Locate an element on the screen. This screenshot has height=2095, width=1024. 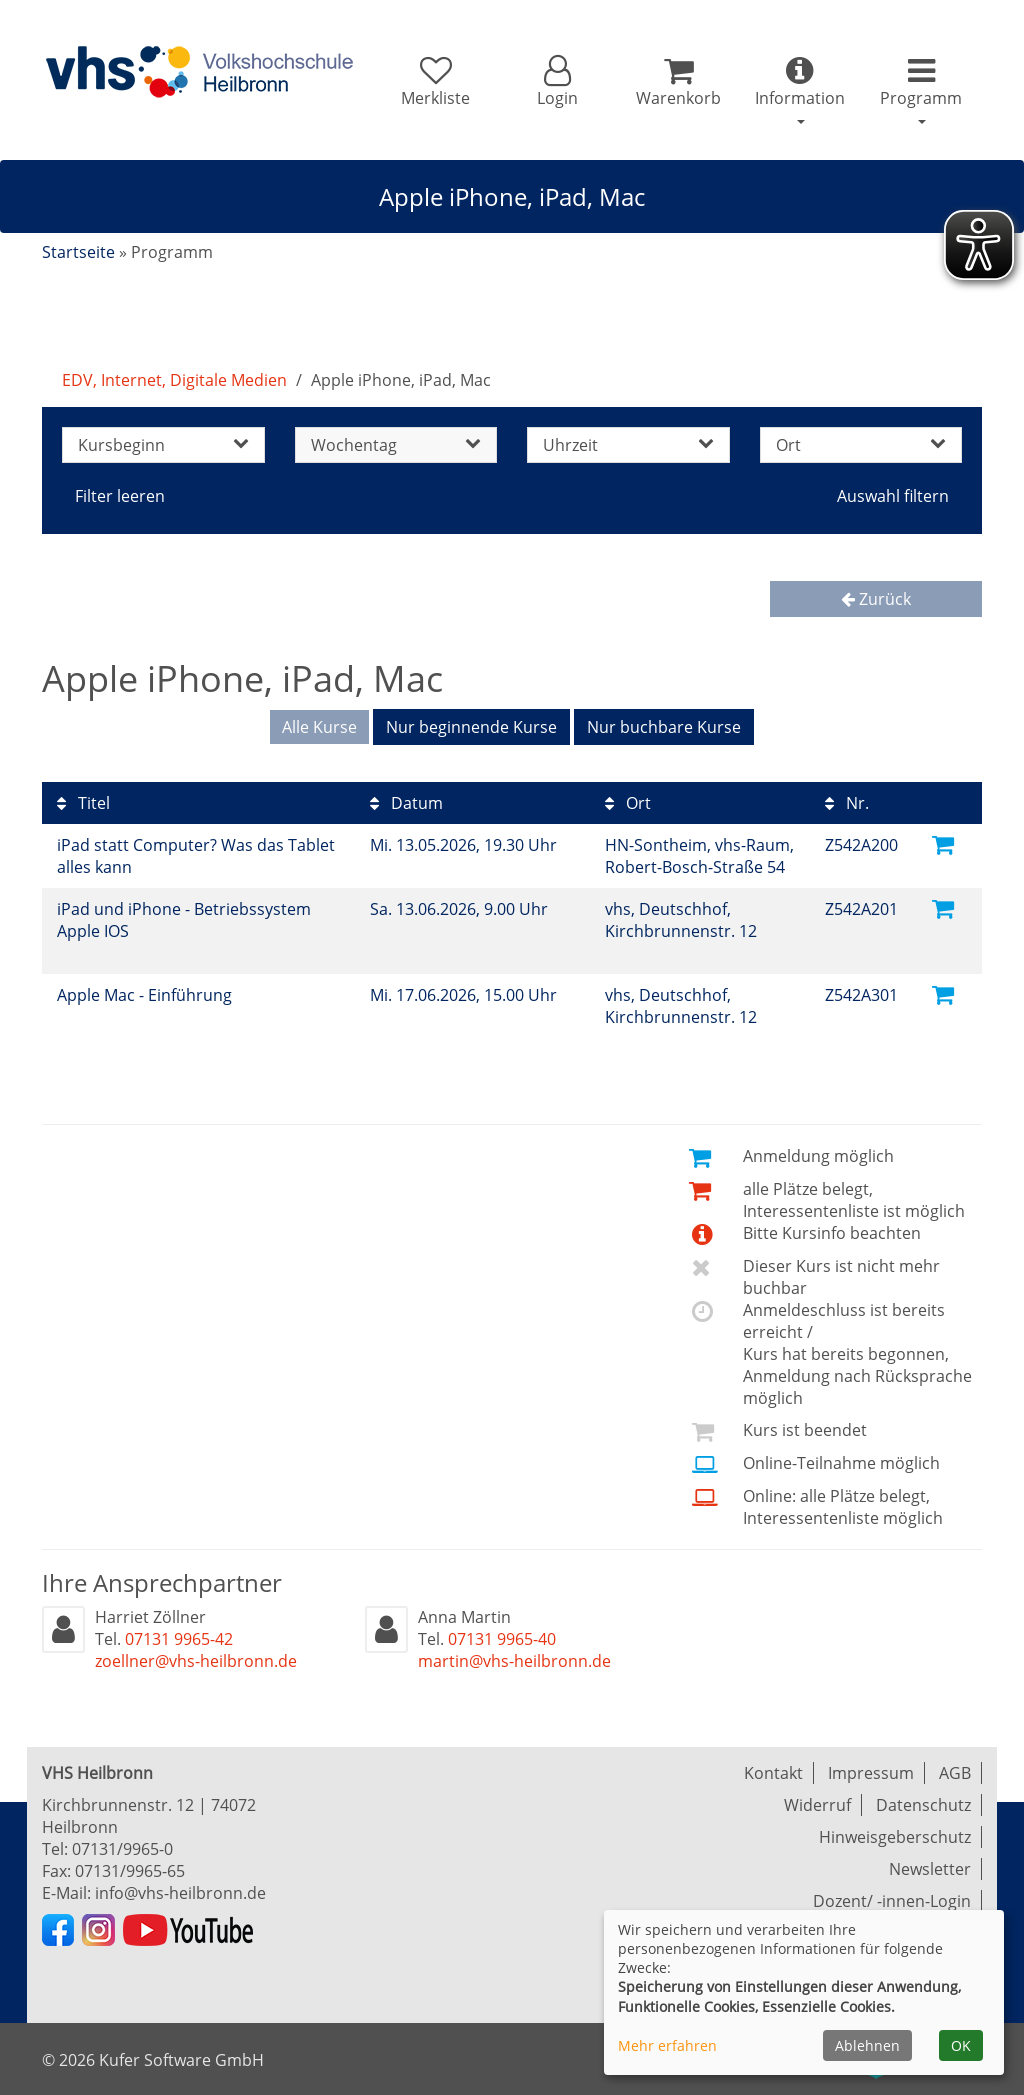
AGB is located at coordinates (955, 1773).